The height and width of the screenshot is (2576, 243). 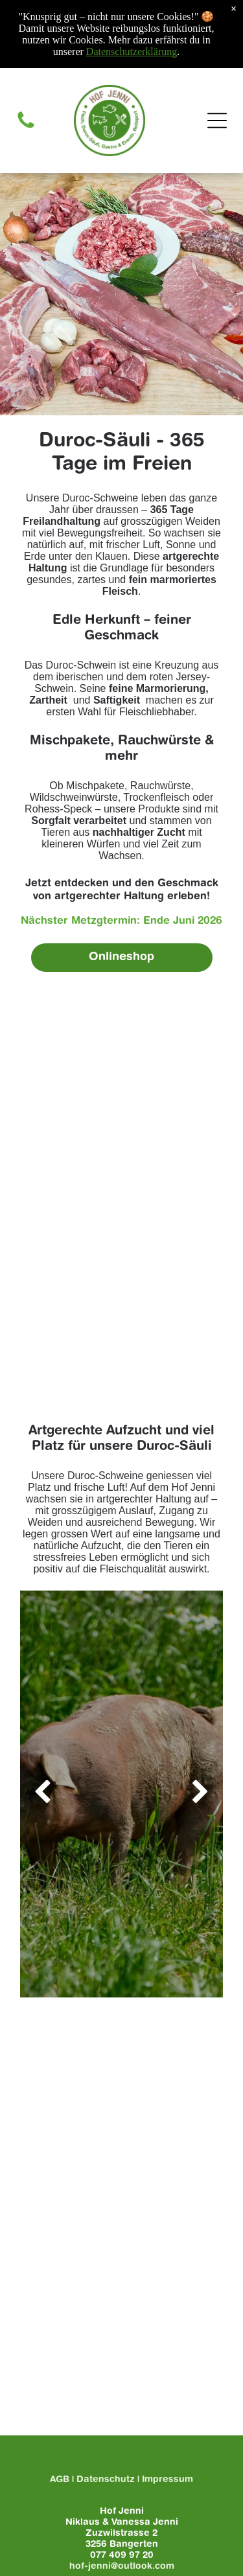 I want to click on [back], so click(x=42, y=1794).